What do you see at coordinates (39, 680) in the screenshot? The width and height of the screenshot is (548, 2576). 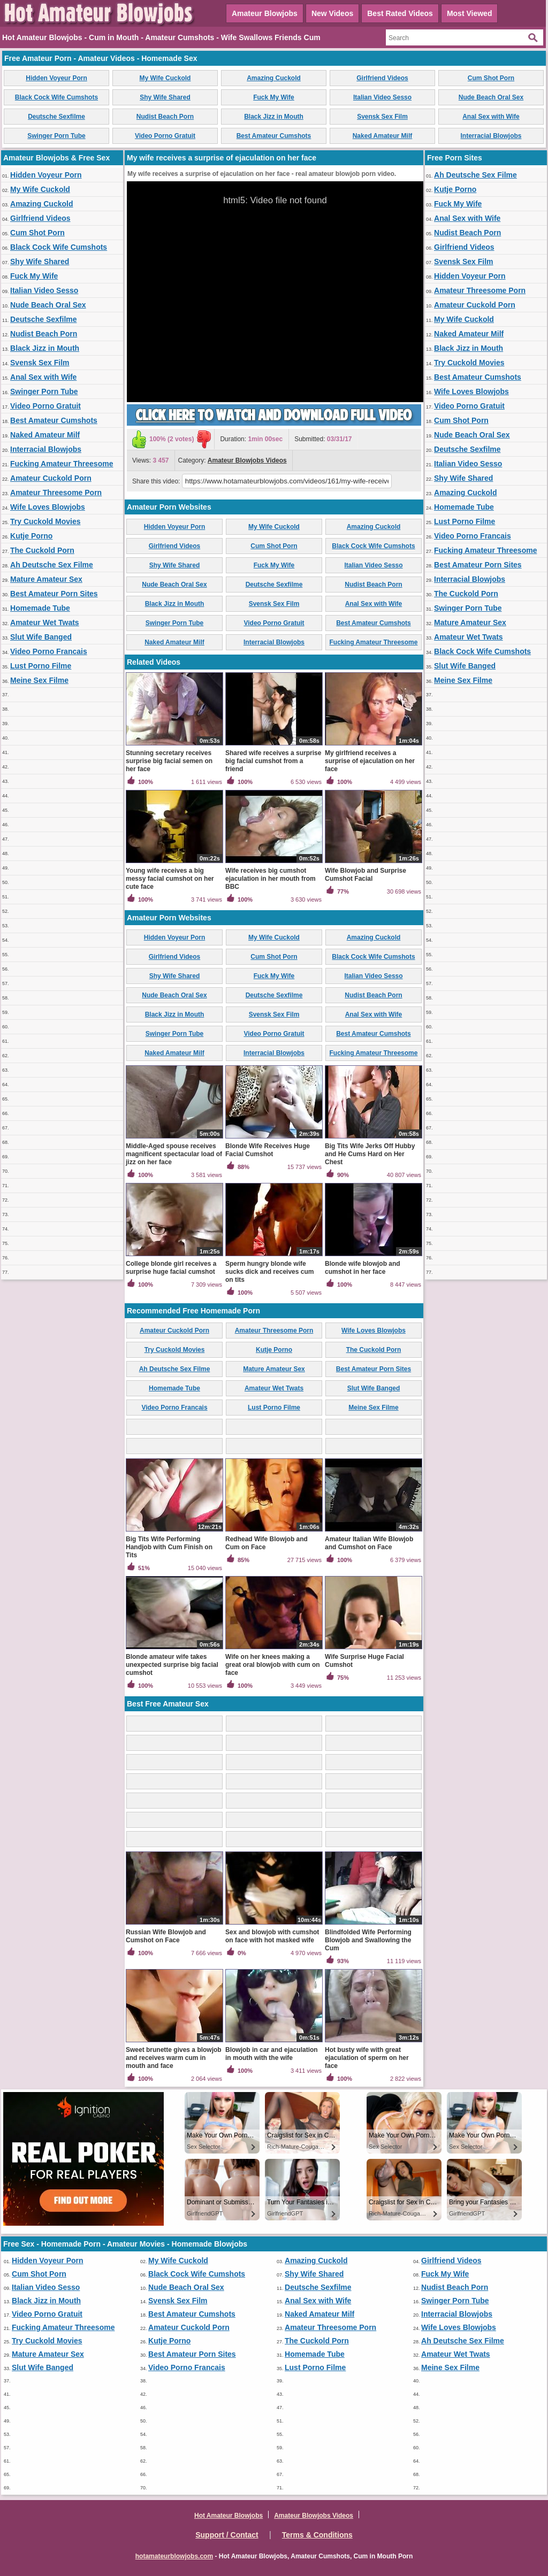 I see `Meine Sex Filme` at bounding box center [39, 680].